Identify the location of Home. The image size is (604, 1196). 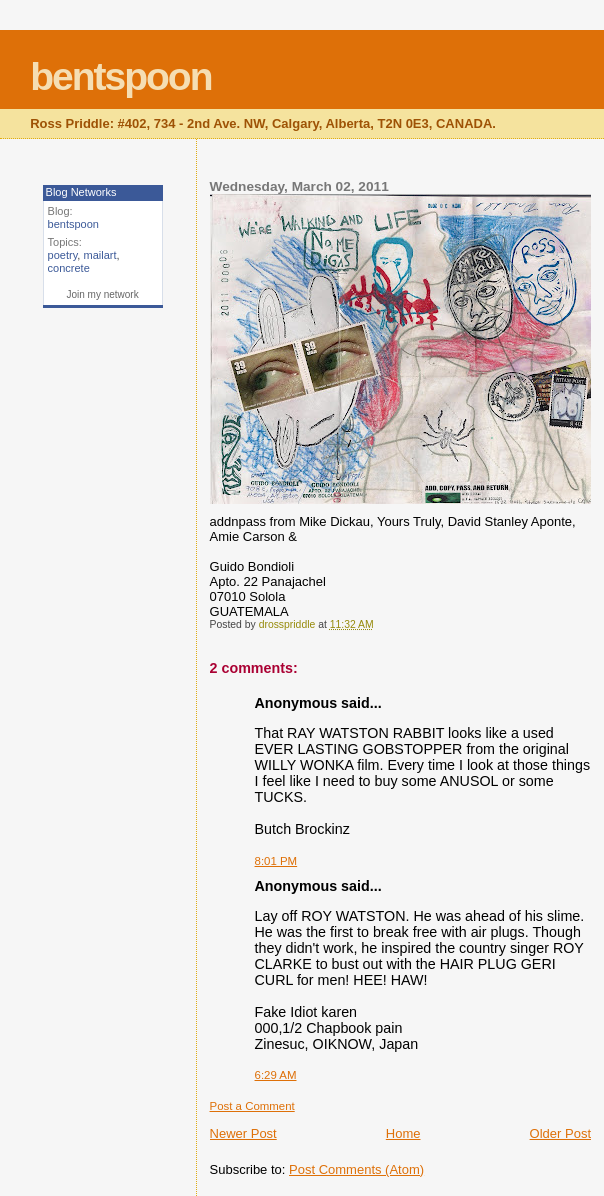
(403, 1133).